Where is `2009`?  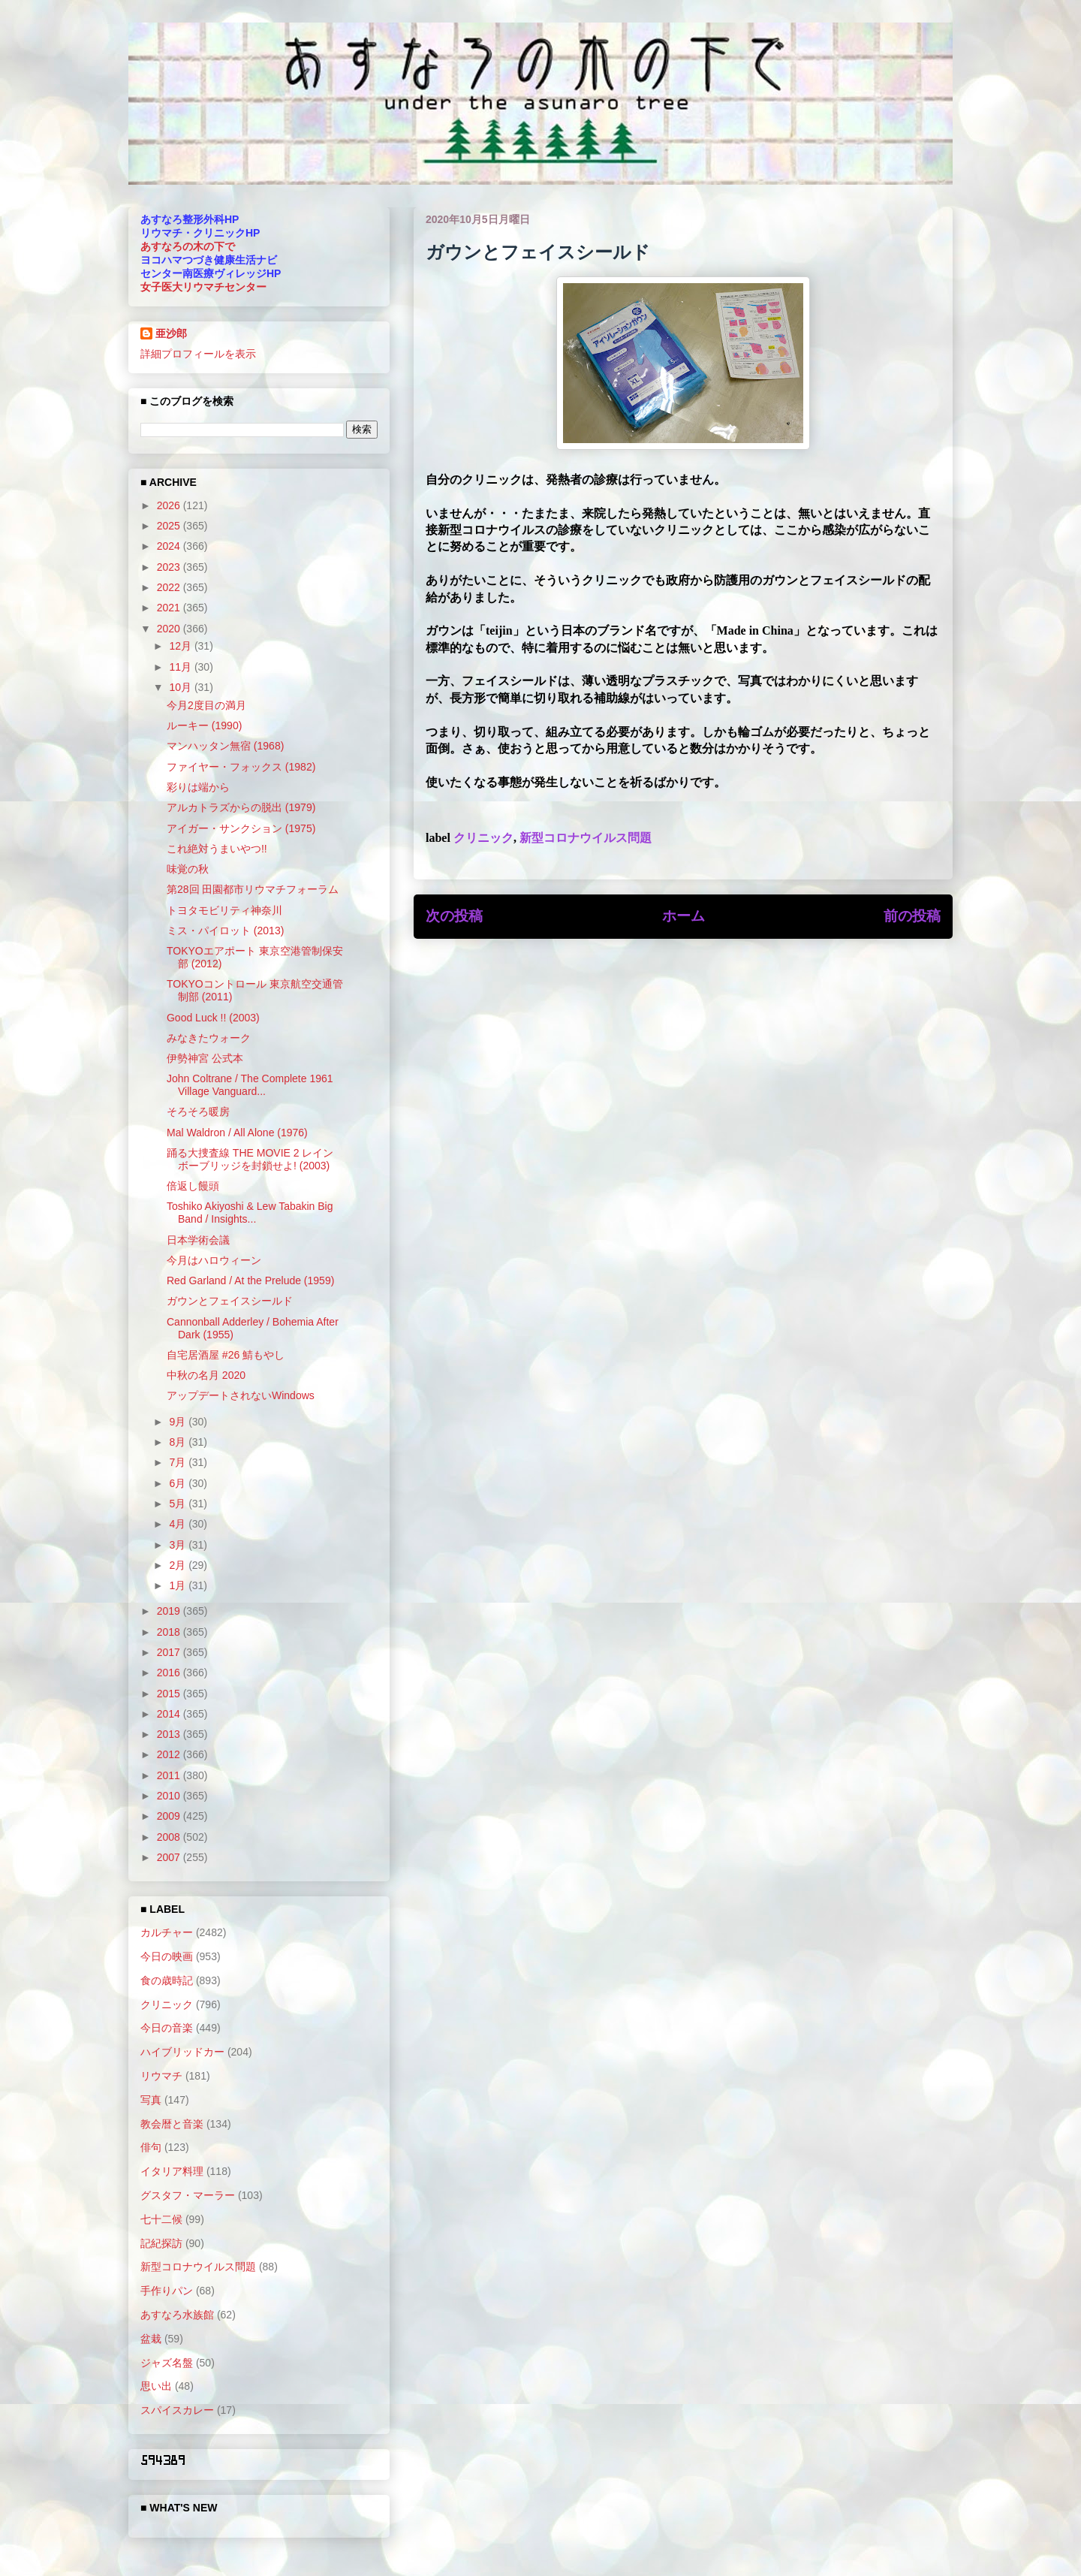
2009 is located at coordinates (170, 1816).